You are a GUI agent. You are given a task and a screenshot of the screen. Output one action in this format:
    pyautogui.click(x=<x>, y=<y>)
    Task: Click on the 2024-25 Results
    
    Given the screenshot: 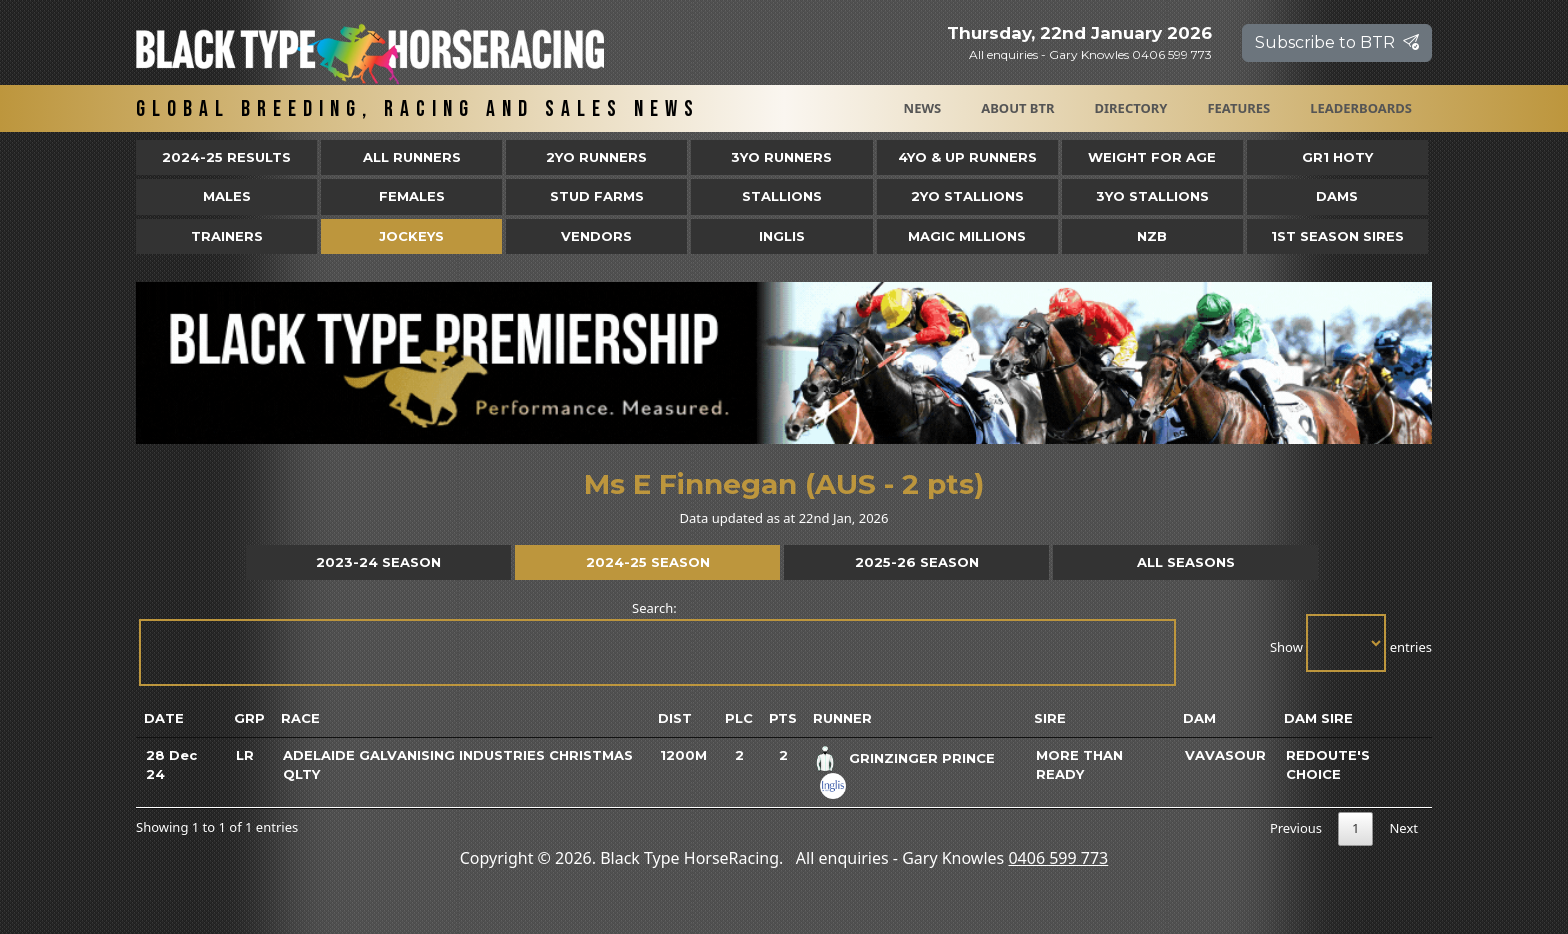 What is the action you would take?
    pyautogui.click(x=226, y=157)
    